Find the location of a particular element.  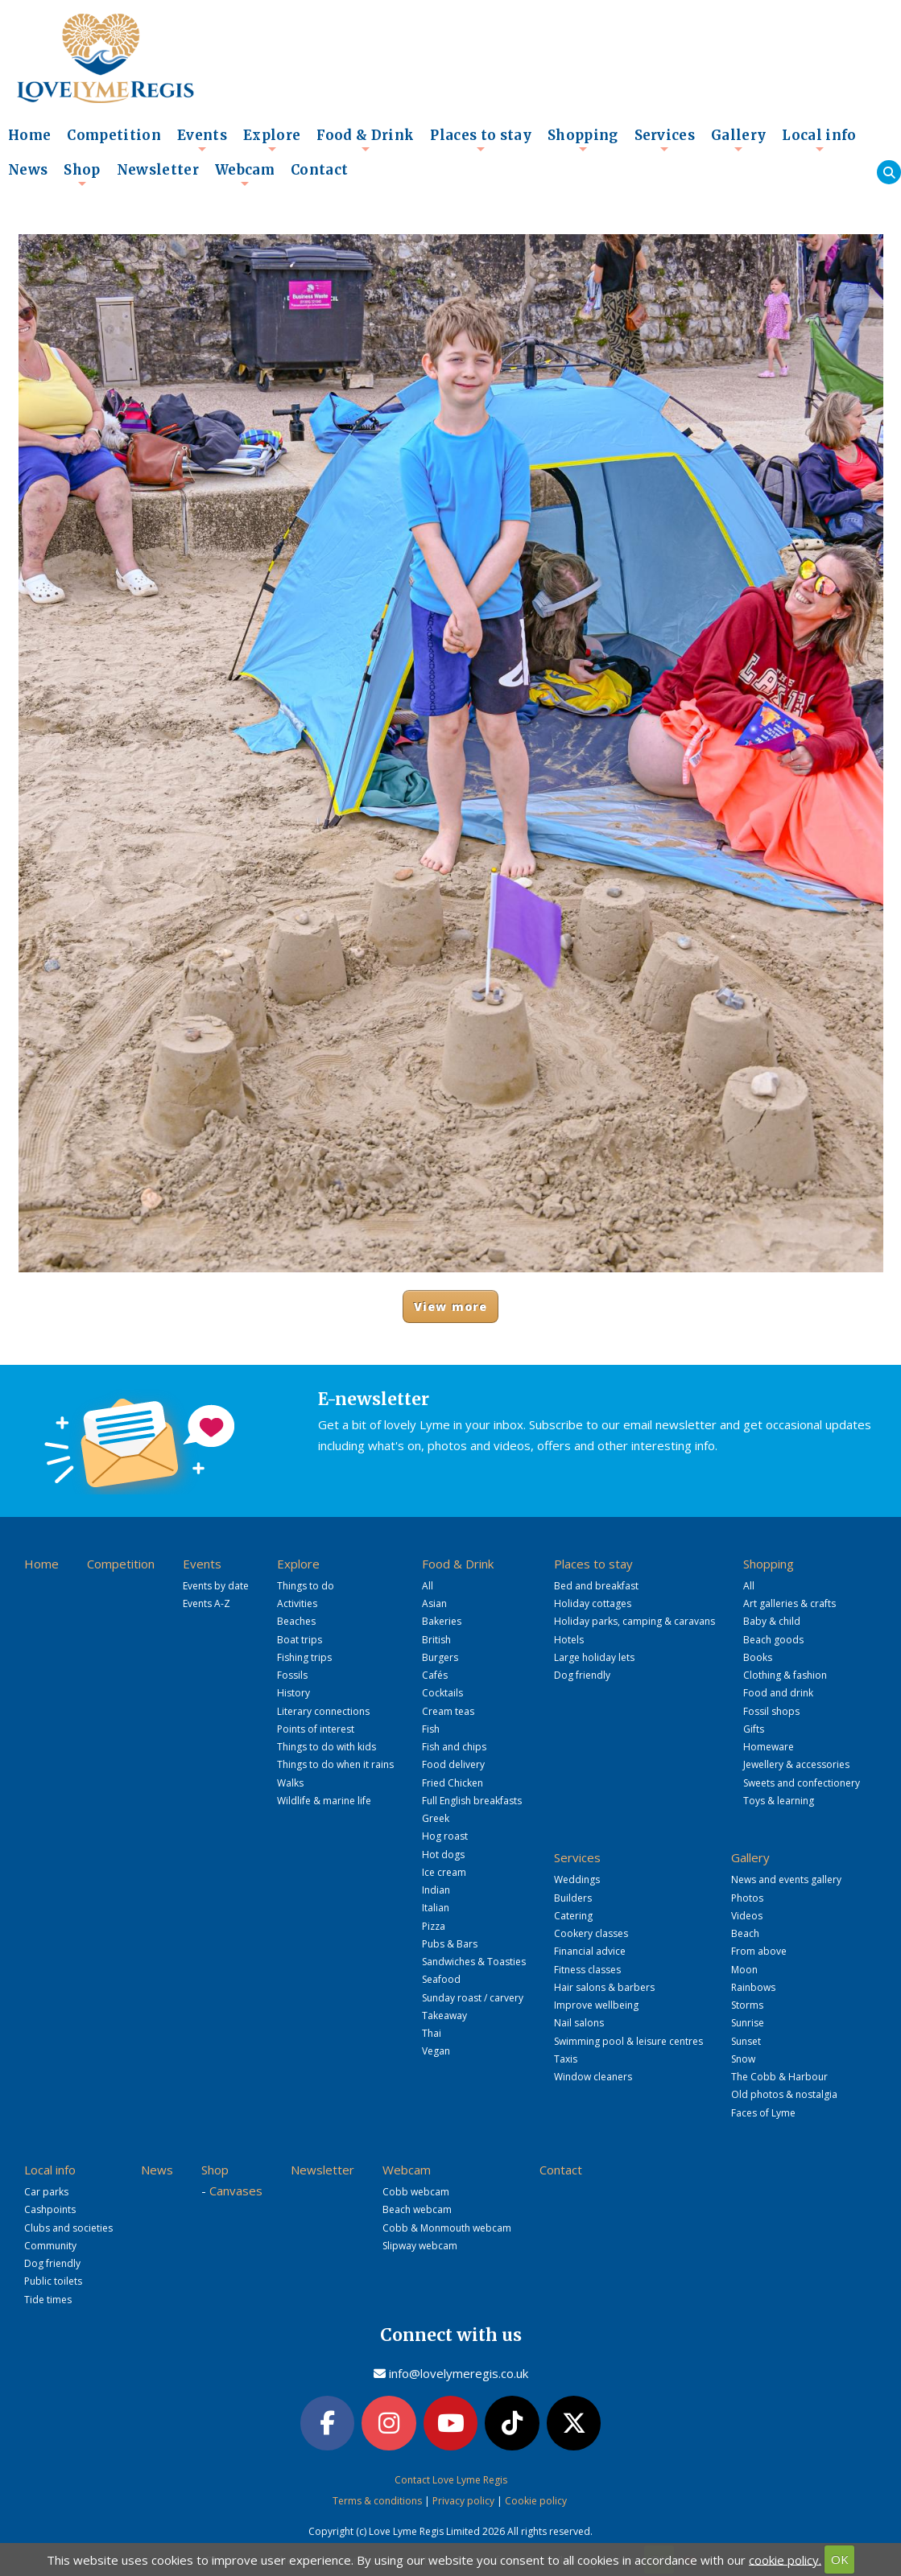

Community is located at coordinates (50, 2245).